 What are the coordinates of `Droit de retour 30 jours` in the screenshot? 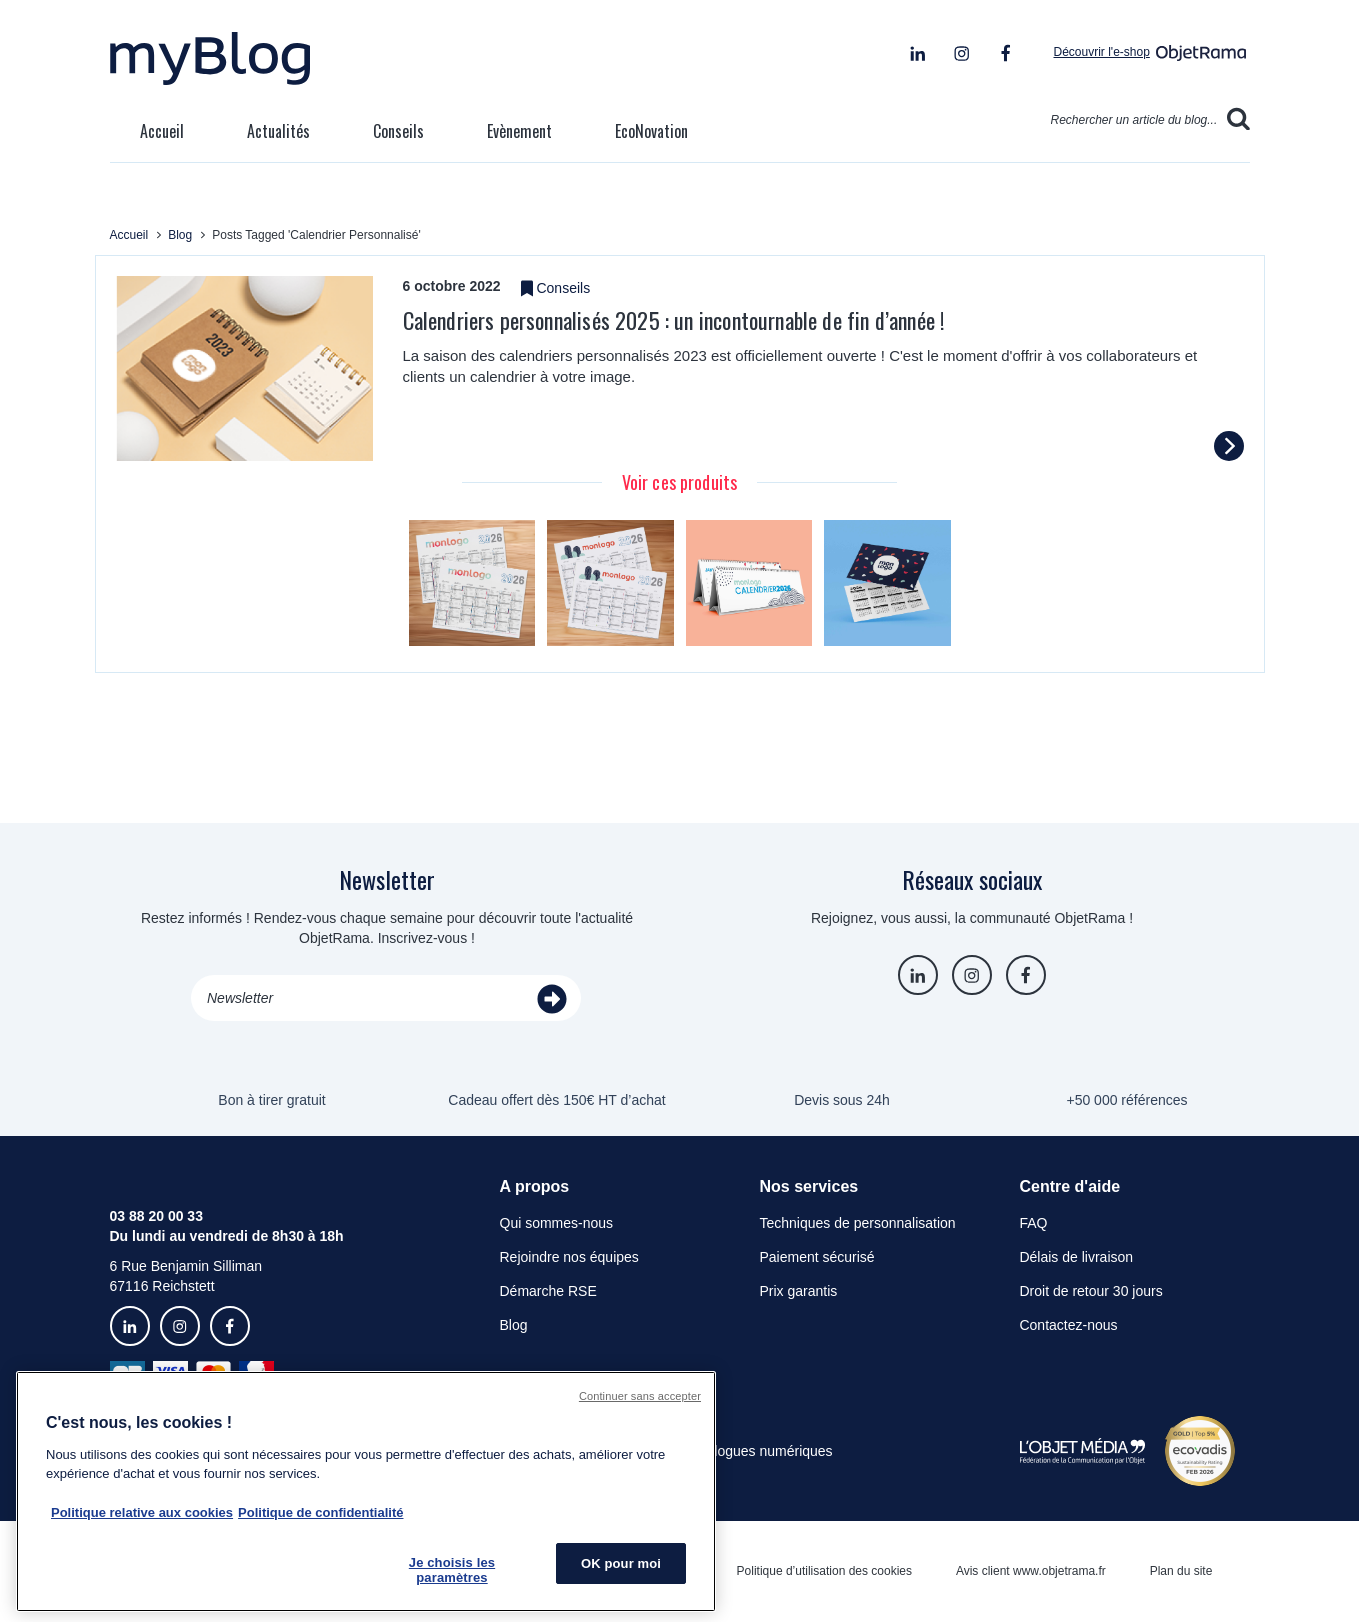 It's located at (1090, 1291).